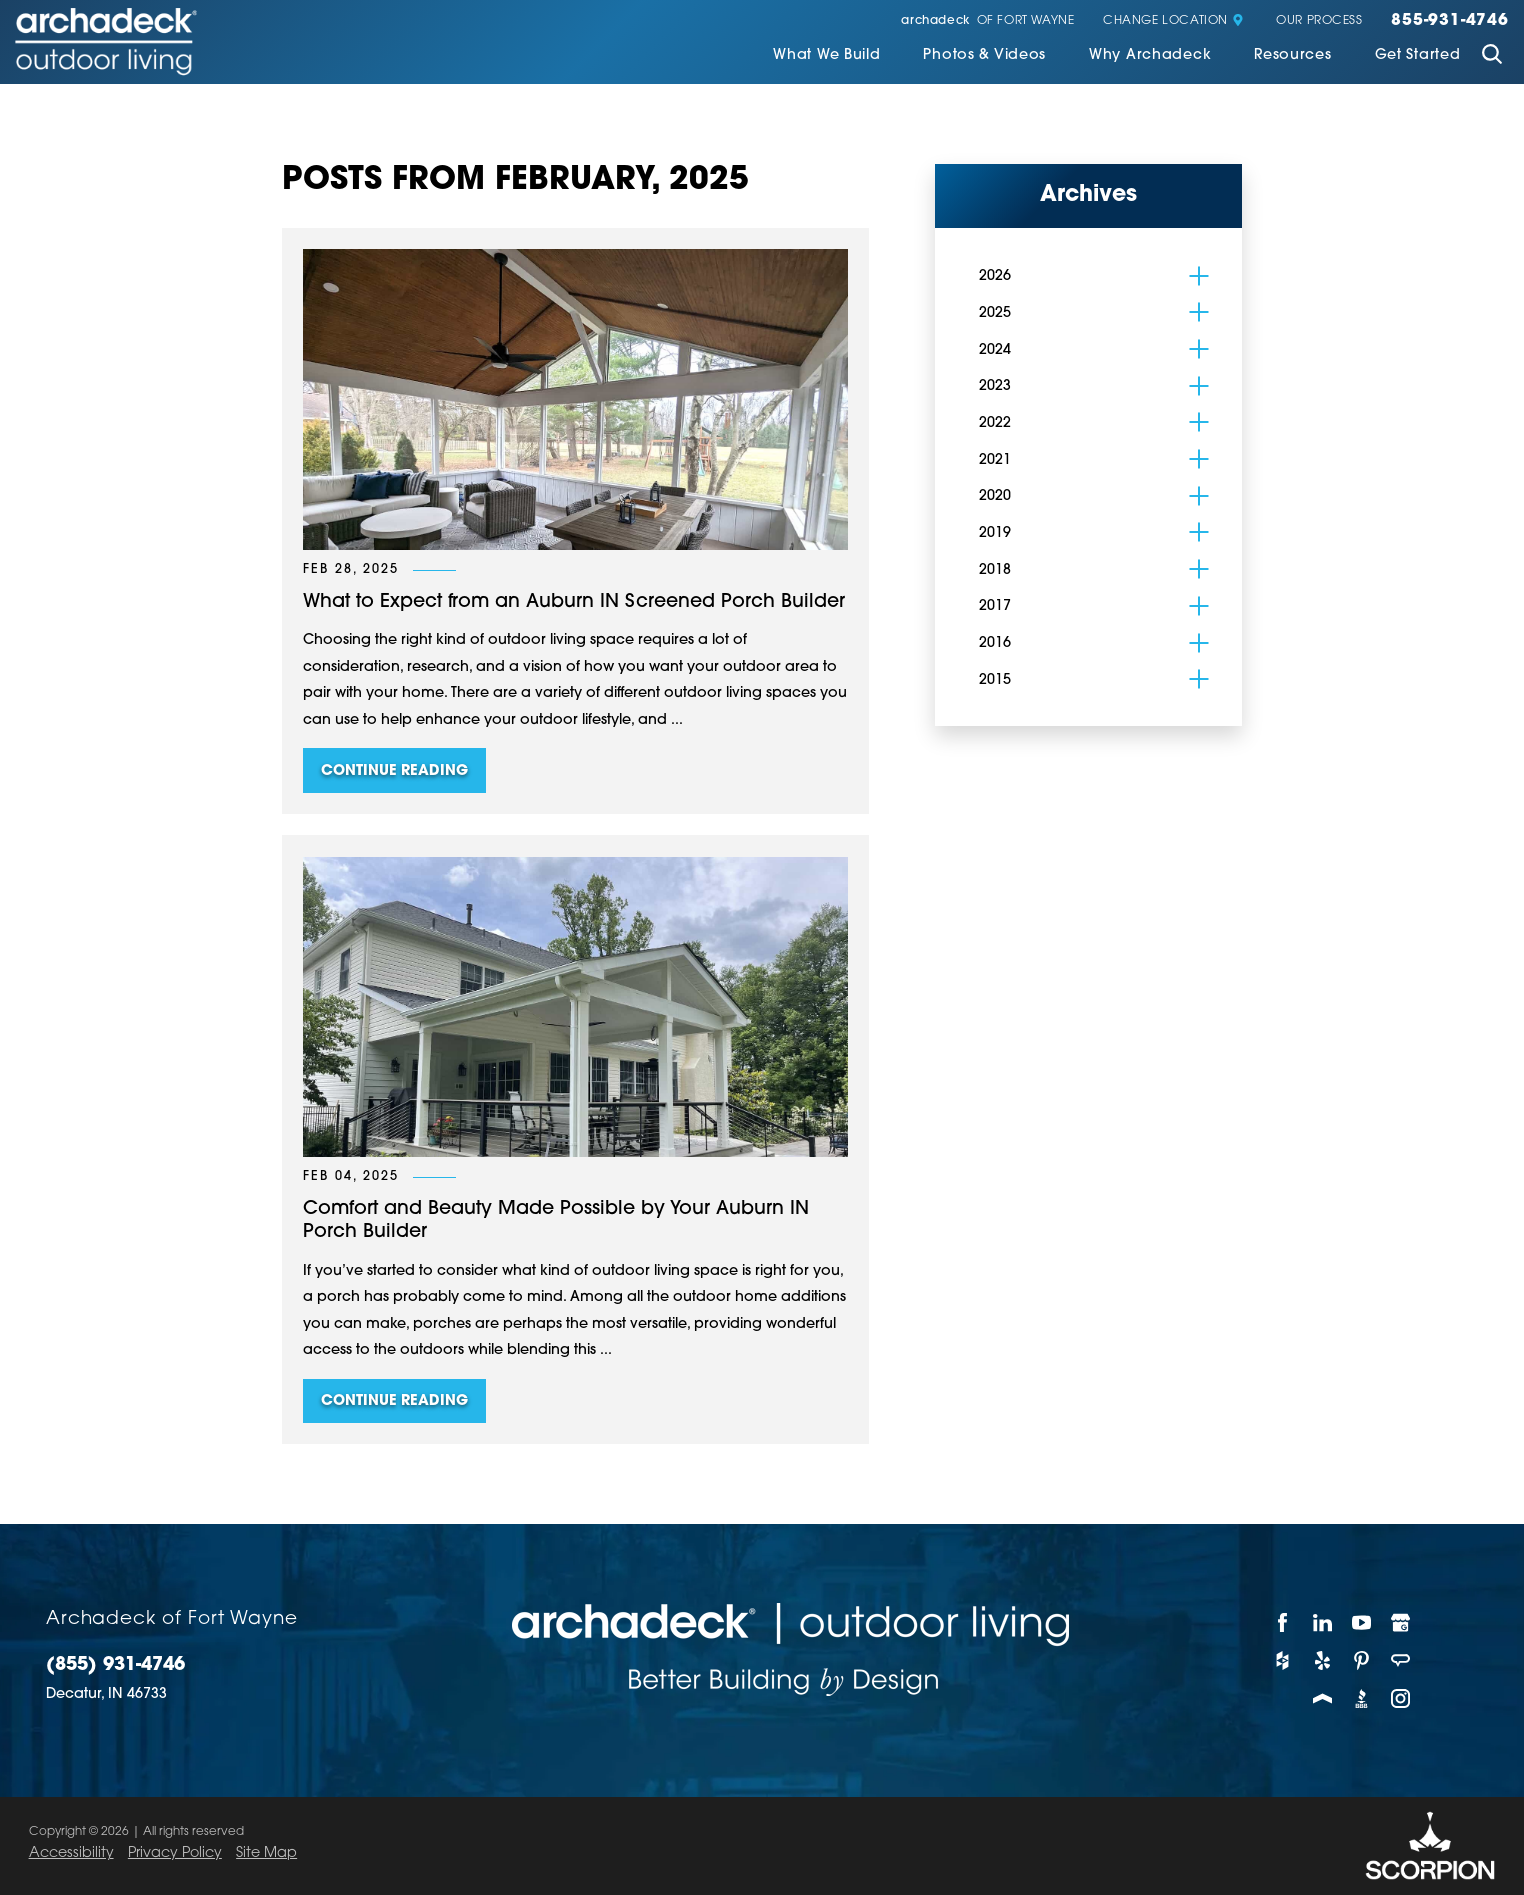 Image resolution: width=1524 pixels, height=1895 pixels. I want to click on Resources, so click(1292, 56).